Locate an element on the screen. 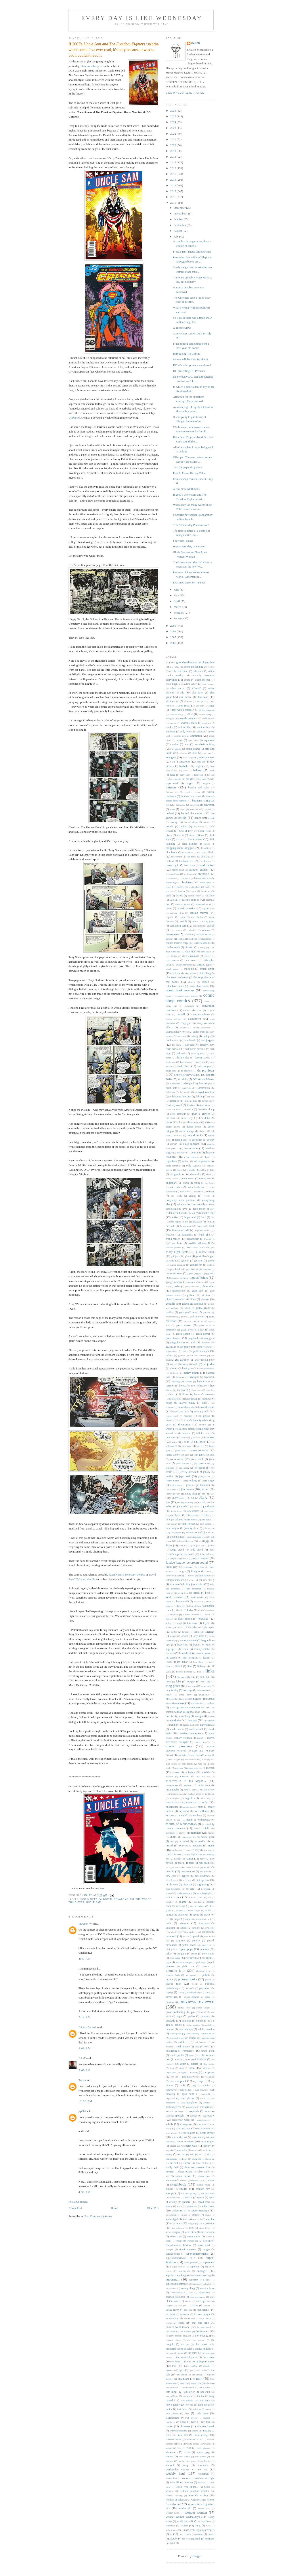 The height and width of the screenshot is (2576, 283). oracle is located at coordinates (207, 1914).